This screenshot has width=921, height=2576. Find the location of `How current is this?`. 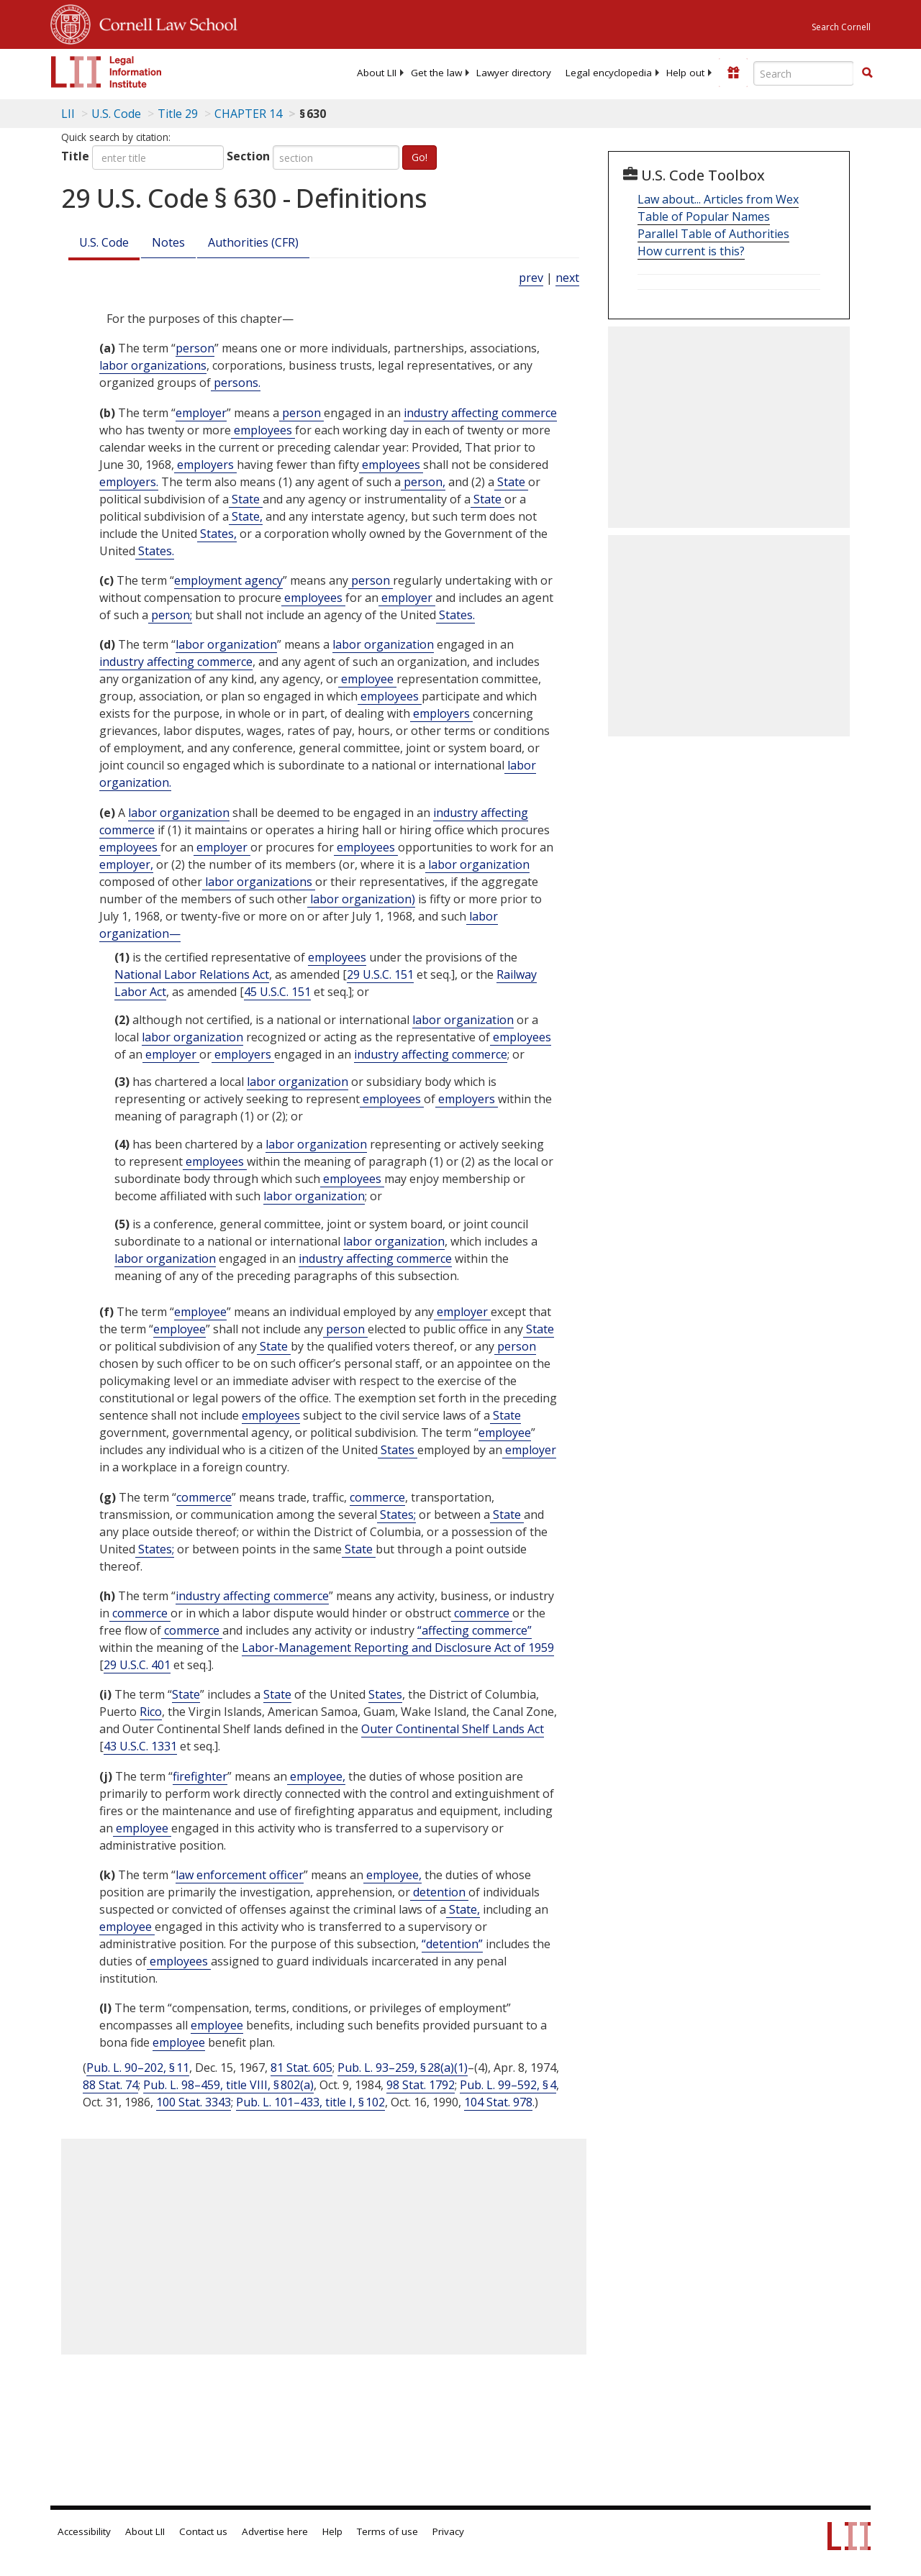

How current is this? is located at coordinates (691, 251).